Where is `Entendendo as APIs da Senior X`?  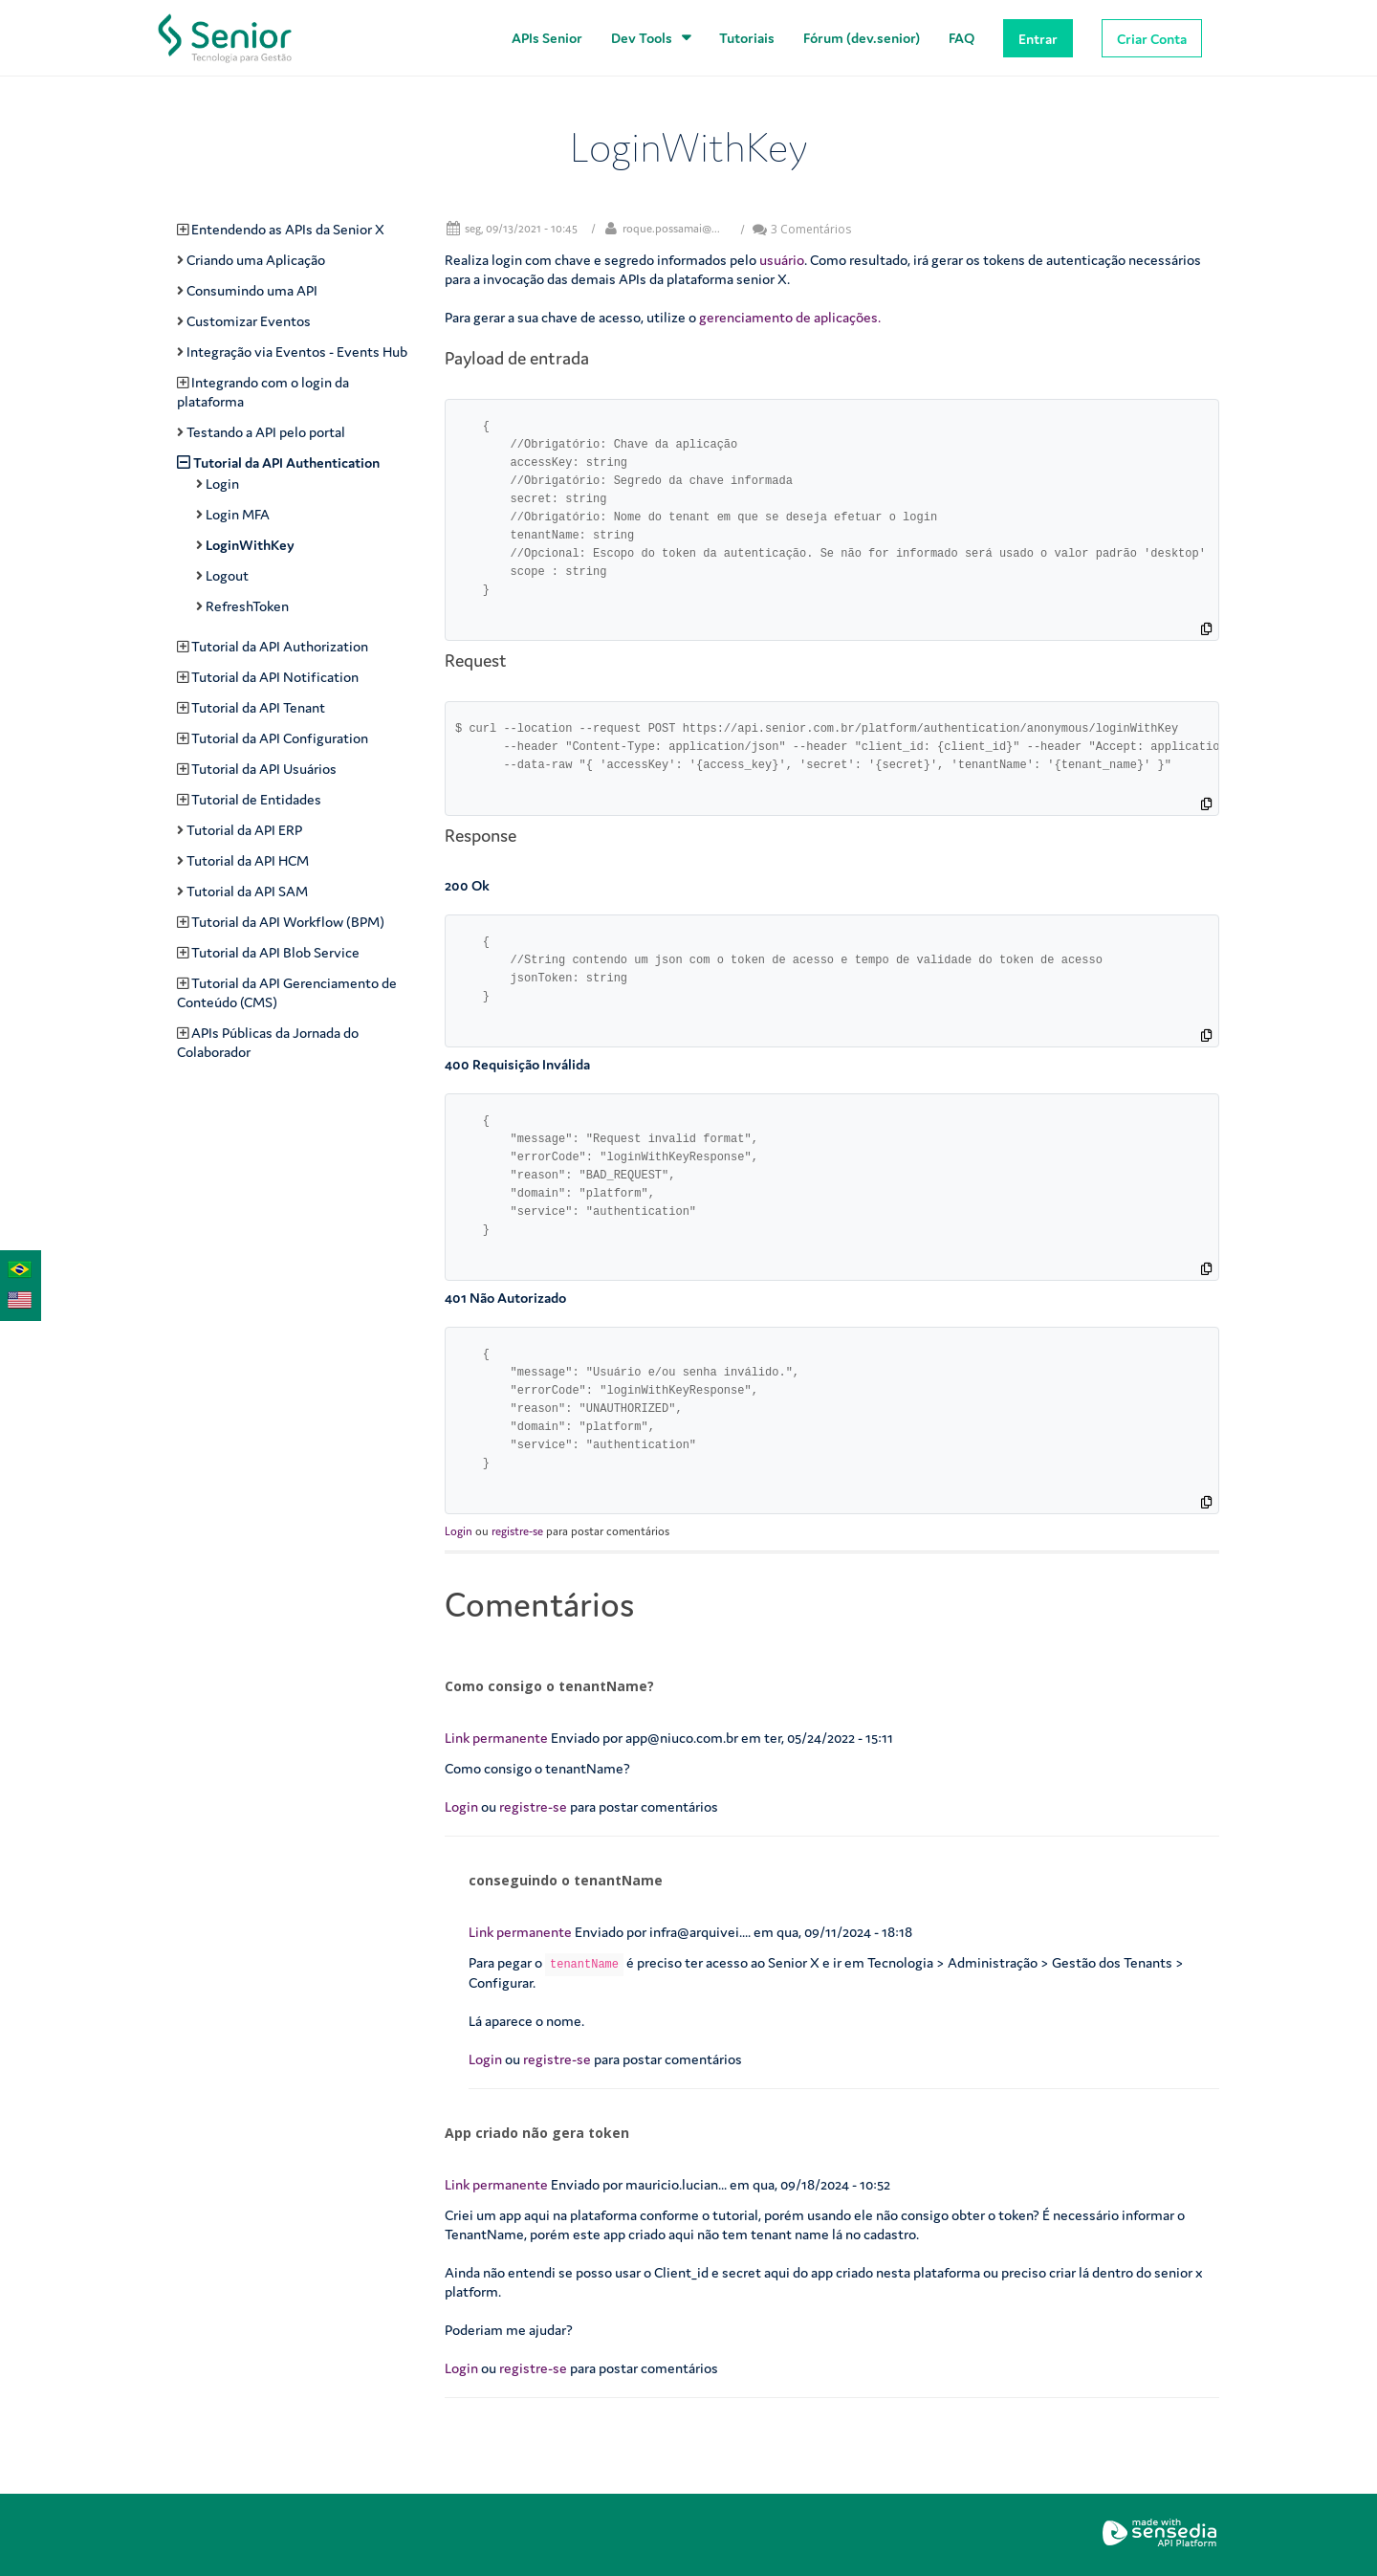
Entendendo as APIs da Senior X is located at coordinates (287, 229).